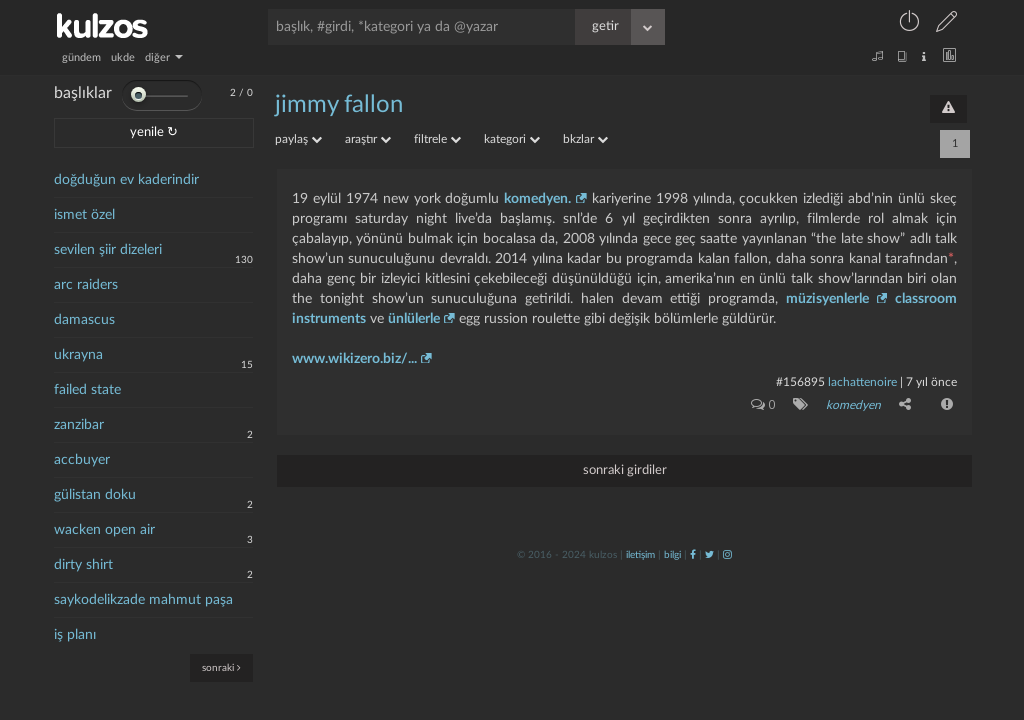  Describe the element at coordinates (104, 530) in the screenshot. I see `wacken open air` at that location.